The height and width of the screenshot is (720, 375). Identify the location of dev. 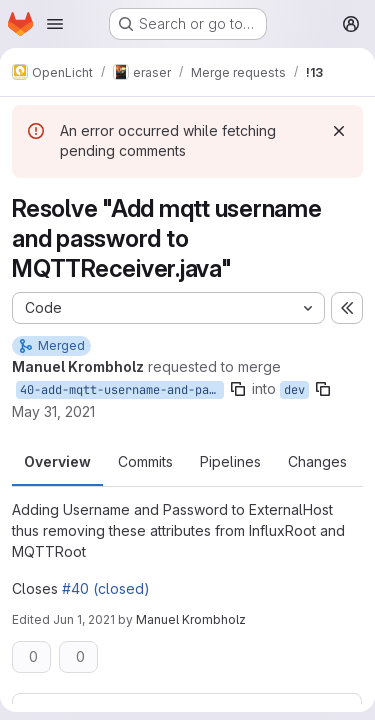
(294, 390).